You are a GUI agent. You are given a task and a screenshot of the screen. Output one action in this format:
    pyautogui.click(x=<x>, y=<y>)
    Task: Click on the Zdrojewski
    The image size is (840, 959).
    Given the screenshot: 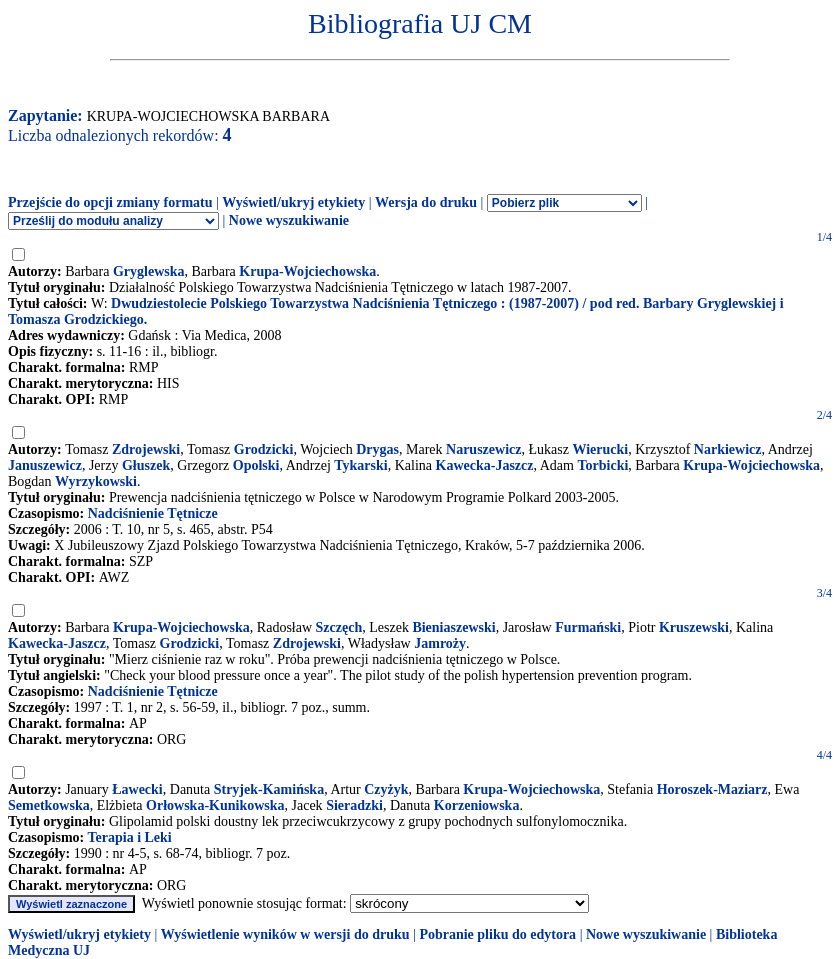 What is the action you would take?
    pyautogui.click(x=146, y=449)
    